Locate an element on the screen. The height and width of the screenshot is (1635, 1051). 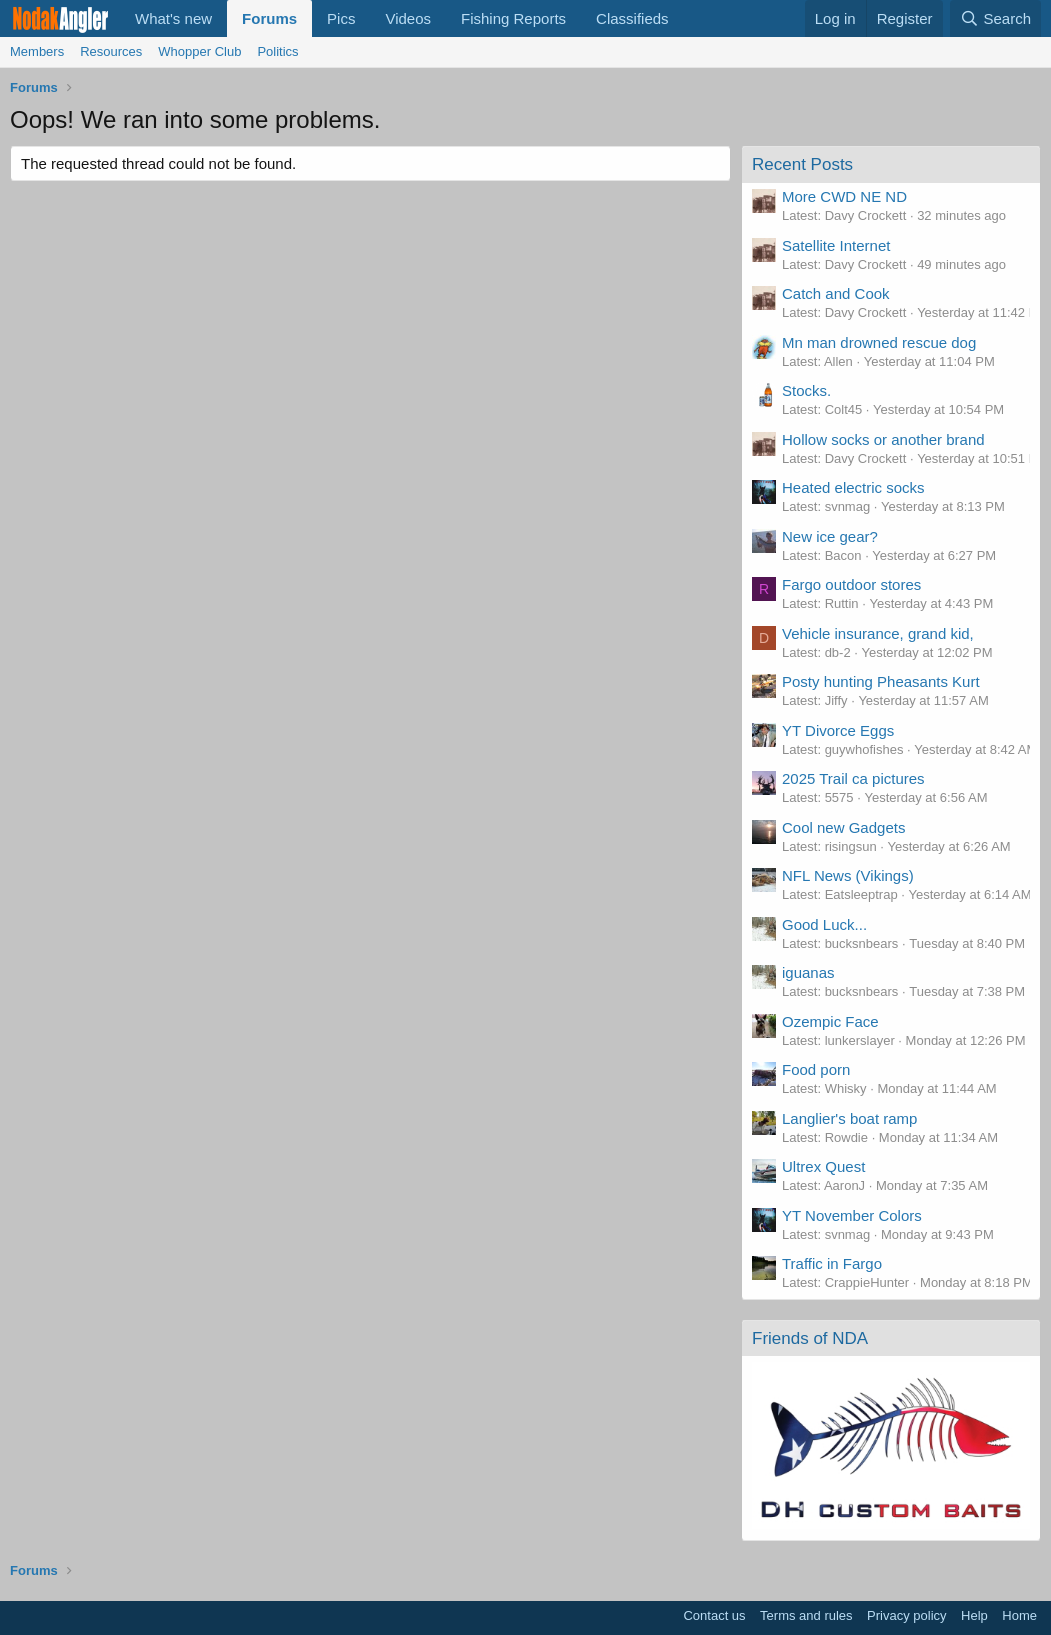
What's new is located at coordinates (173, 18).